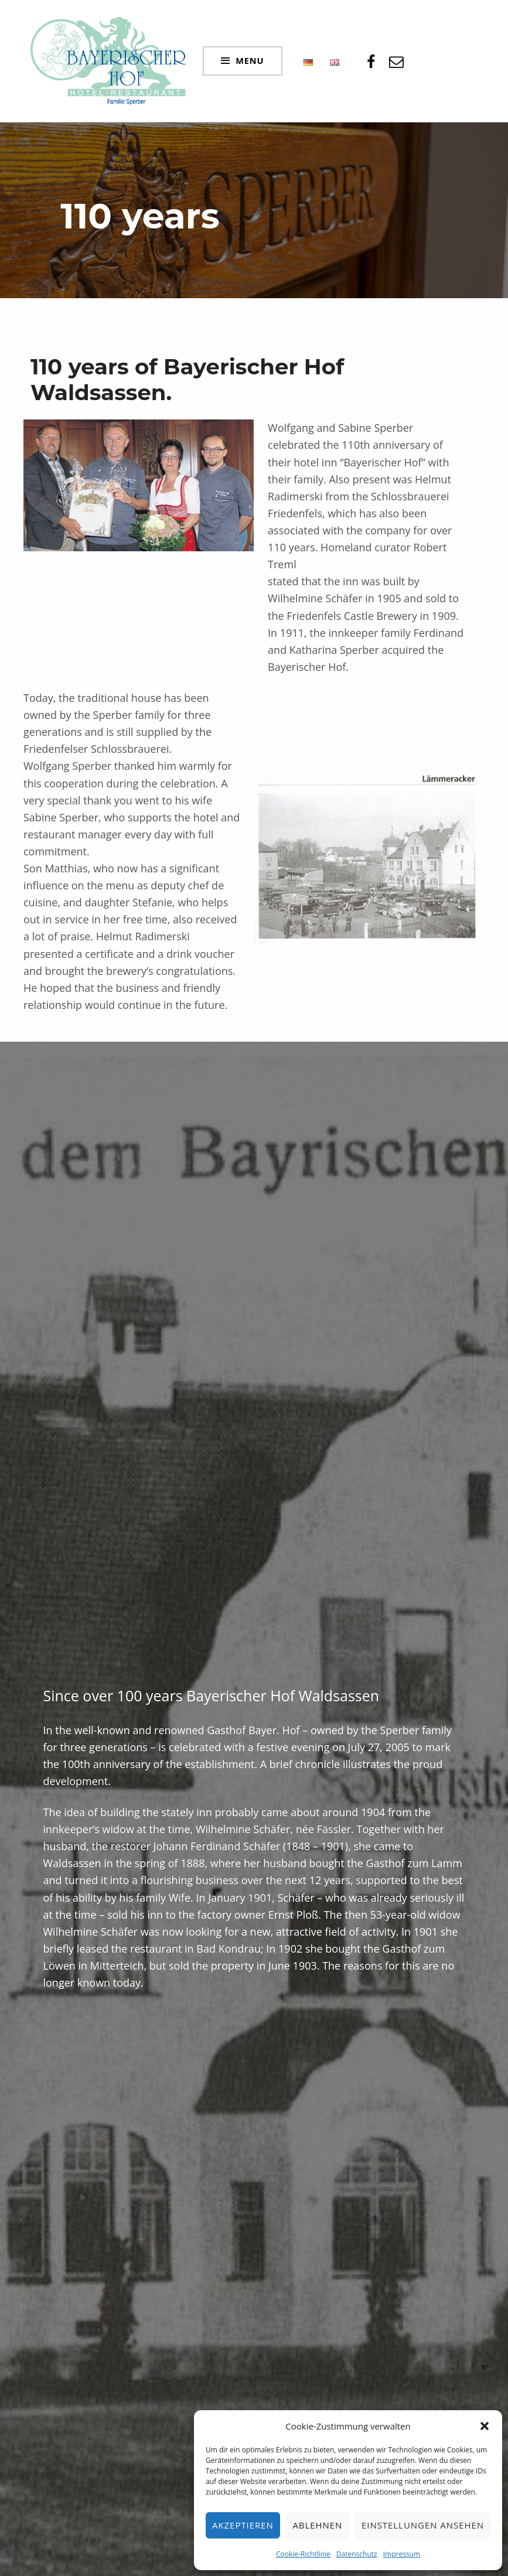  Describe the element at coordinates (250, 60) in the screenshot. I see `Menu` at that location.